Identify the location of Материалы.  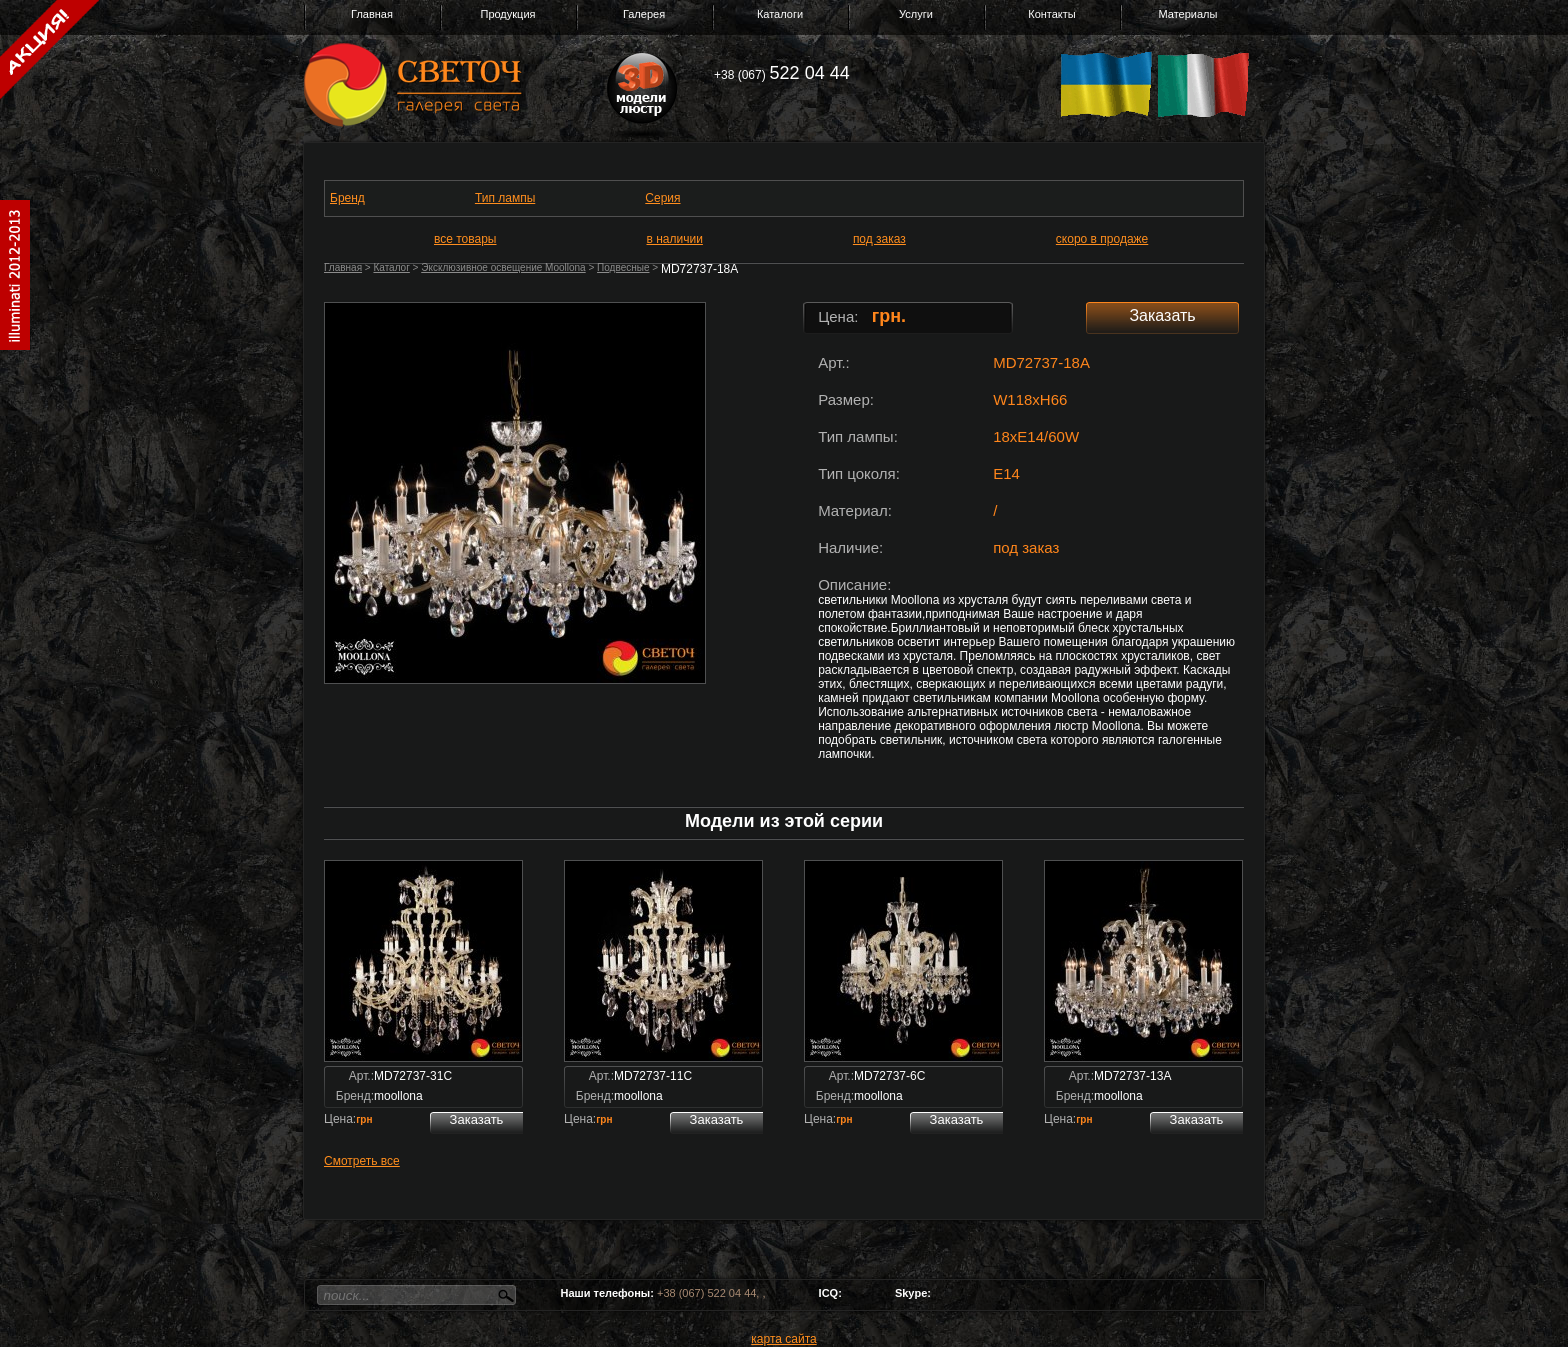
(1188, 14).